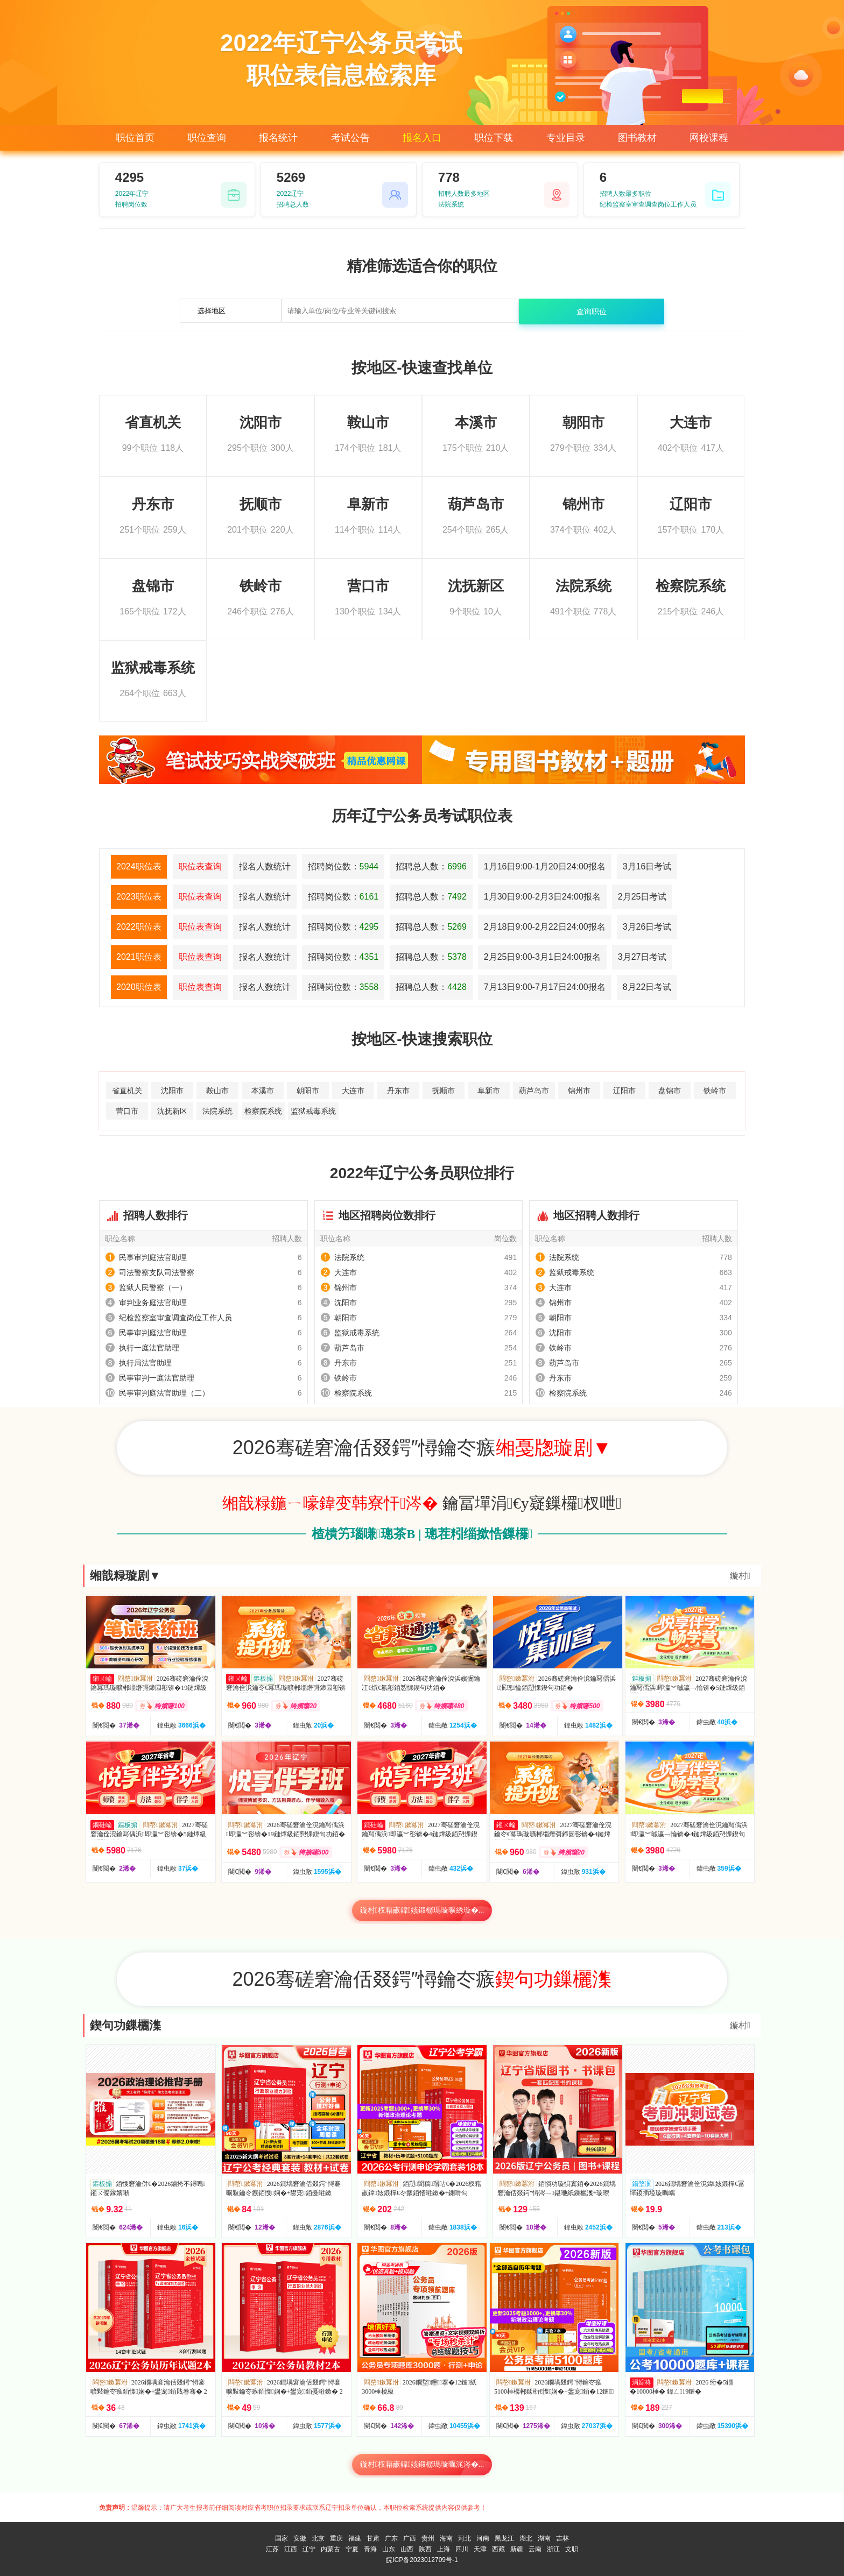 The image size is (844, 2576). What do you see at coordinates (422, 1910) in the screenshot?
I see `鏇村杈藉畞鍏姟鍛樼瑪璇曠綉璇�...` at bounding box center [422, 1910].